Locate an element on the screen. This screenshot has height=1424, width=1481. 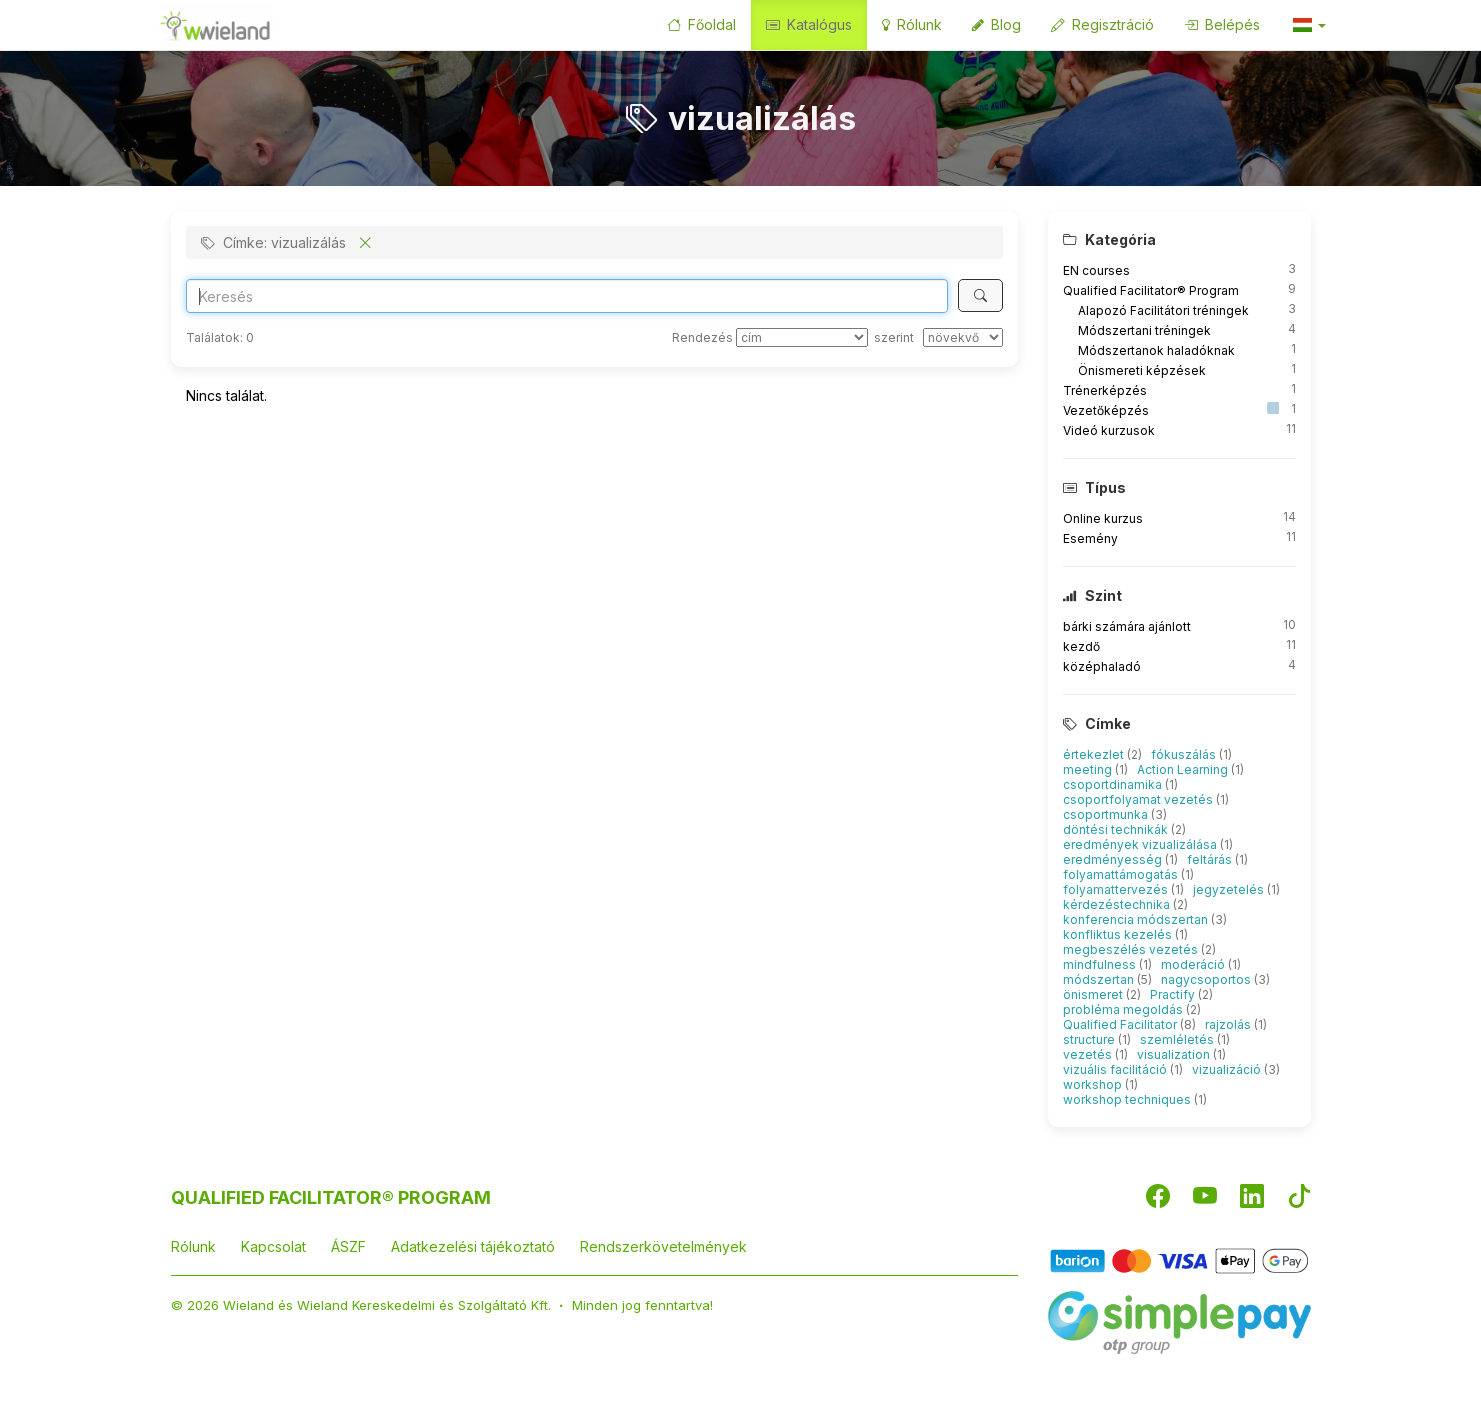
Vezetőképzés [button] is located at coordinates (1106, 410).